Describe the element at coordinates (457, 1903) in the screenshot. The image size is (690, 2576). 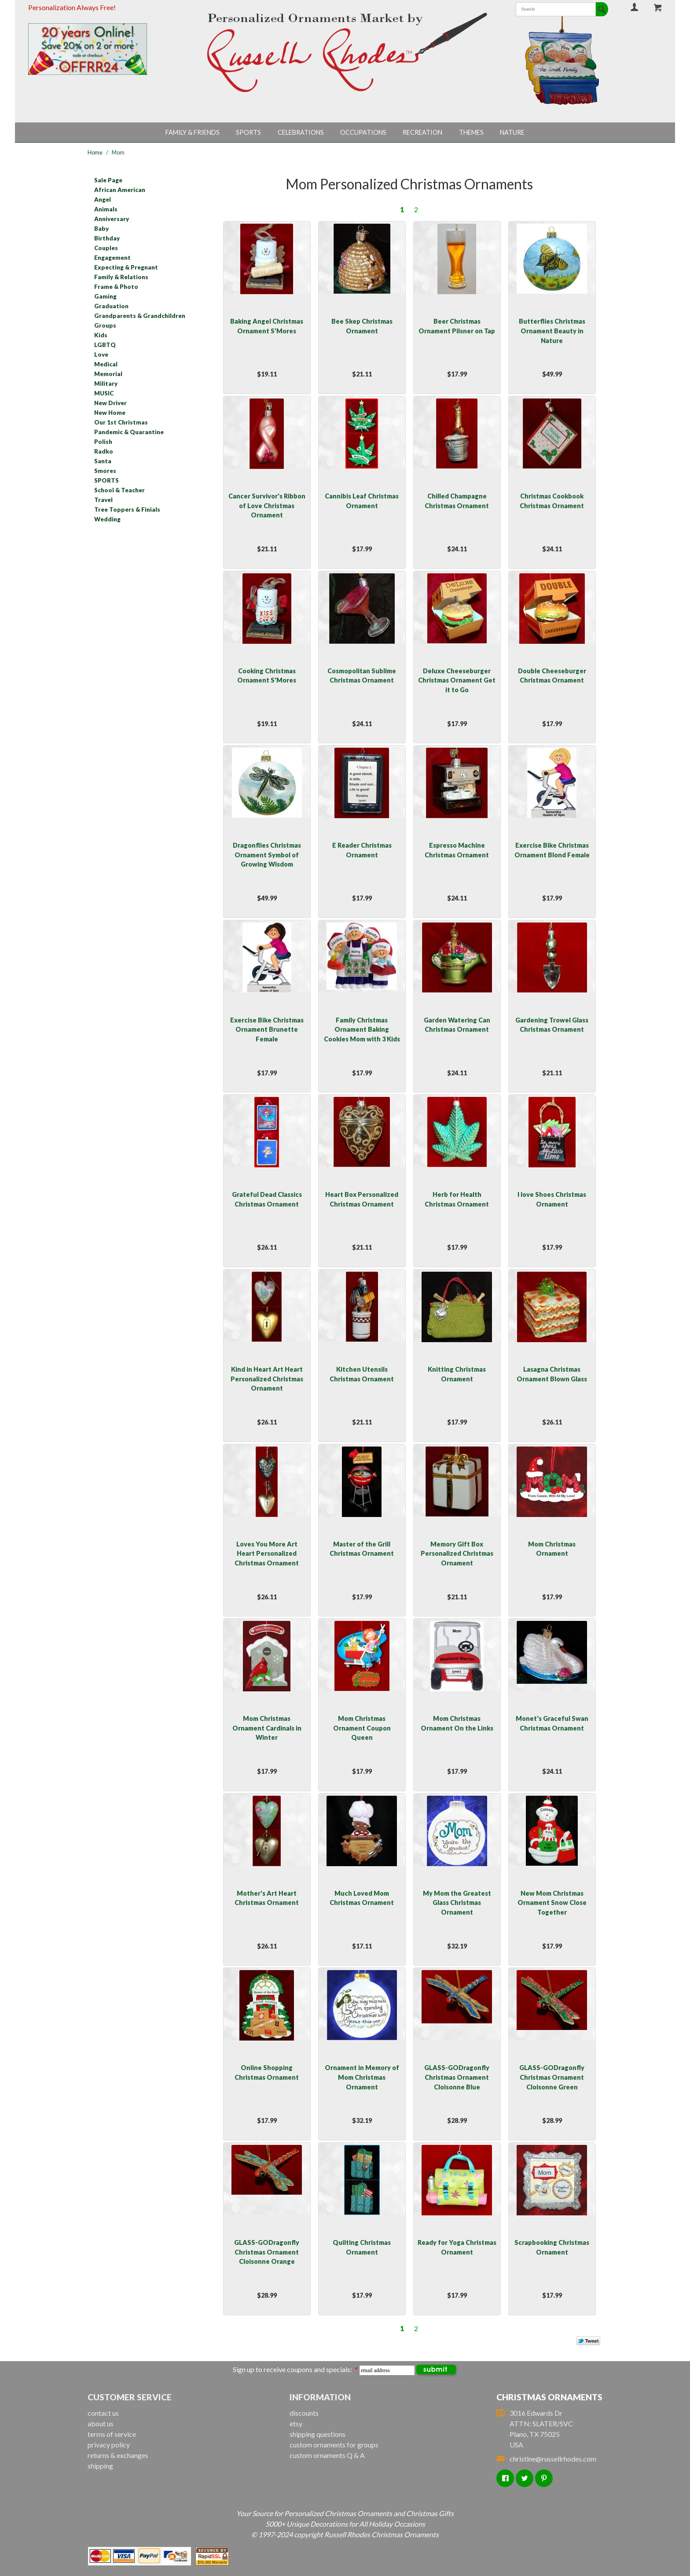
I see `My Mom the Greatest Glass Christmas Ornament` at that location.